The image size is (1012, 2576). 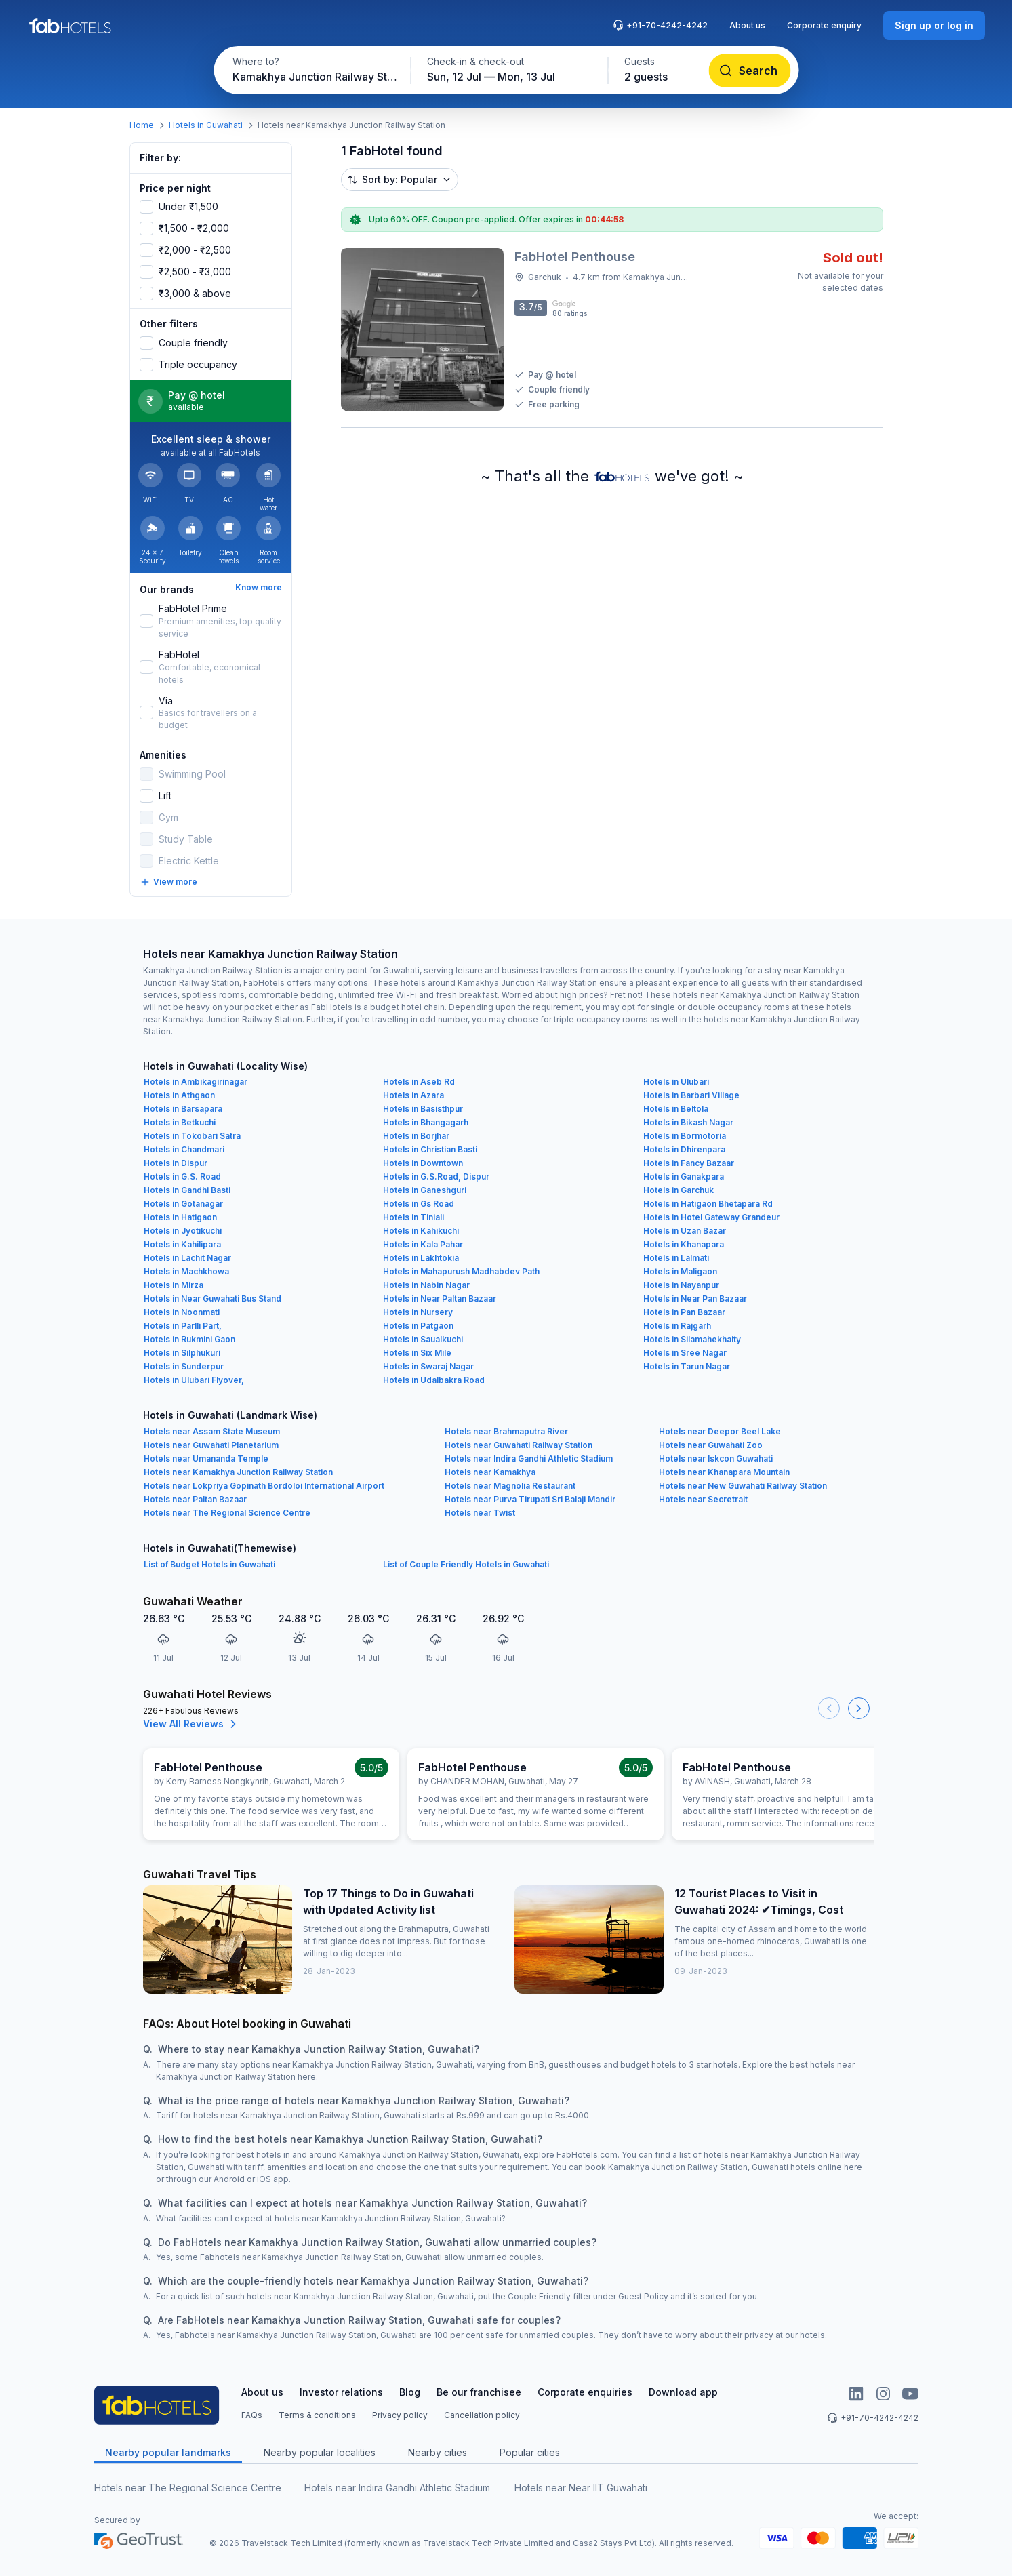 What do you see at coordinates (691, 1095) in the screenshot?
I see `Hotels in Barbari Village` at bounding box center [691, 1095].